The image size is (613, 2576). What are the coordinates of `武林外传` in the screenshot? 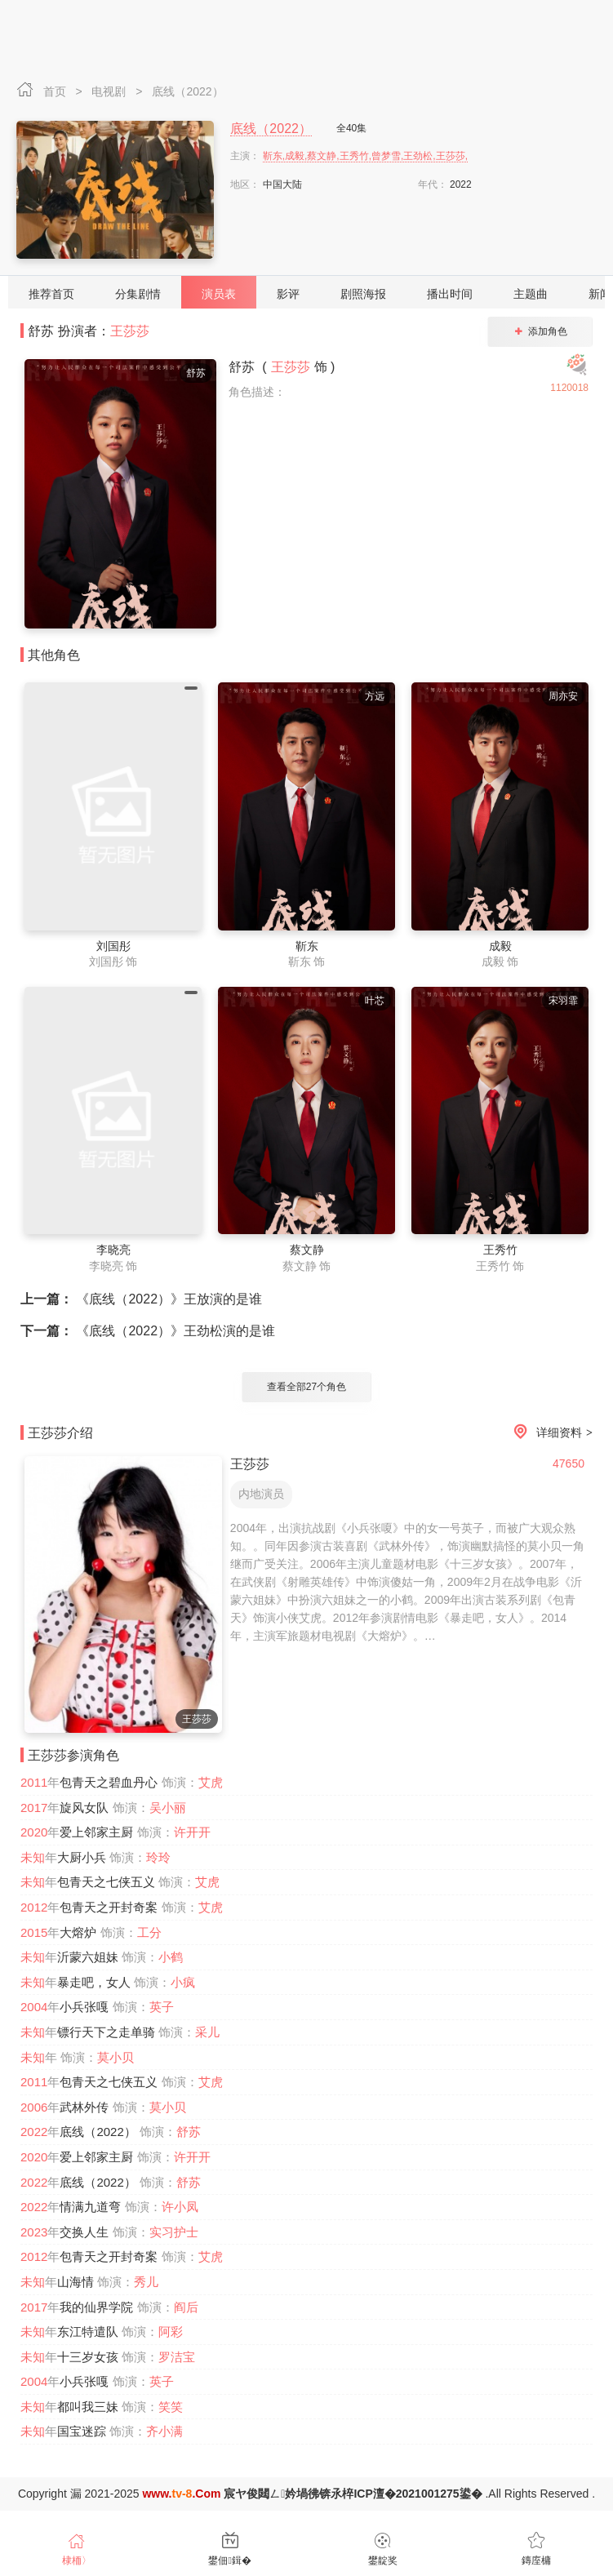 It's located at (84, 2107).